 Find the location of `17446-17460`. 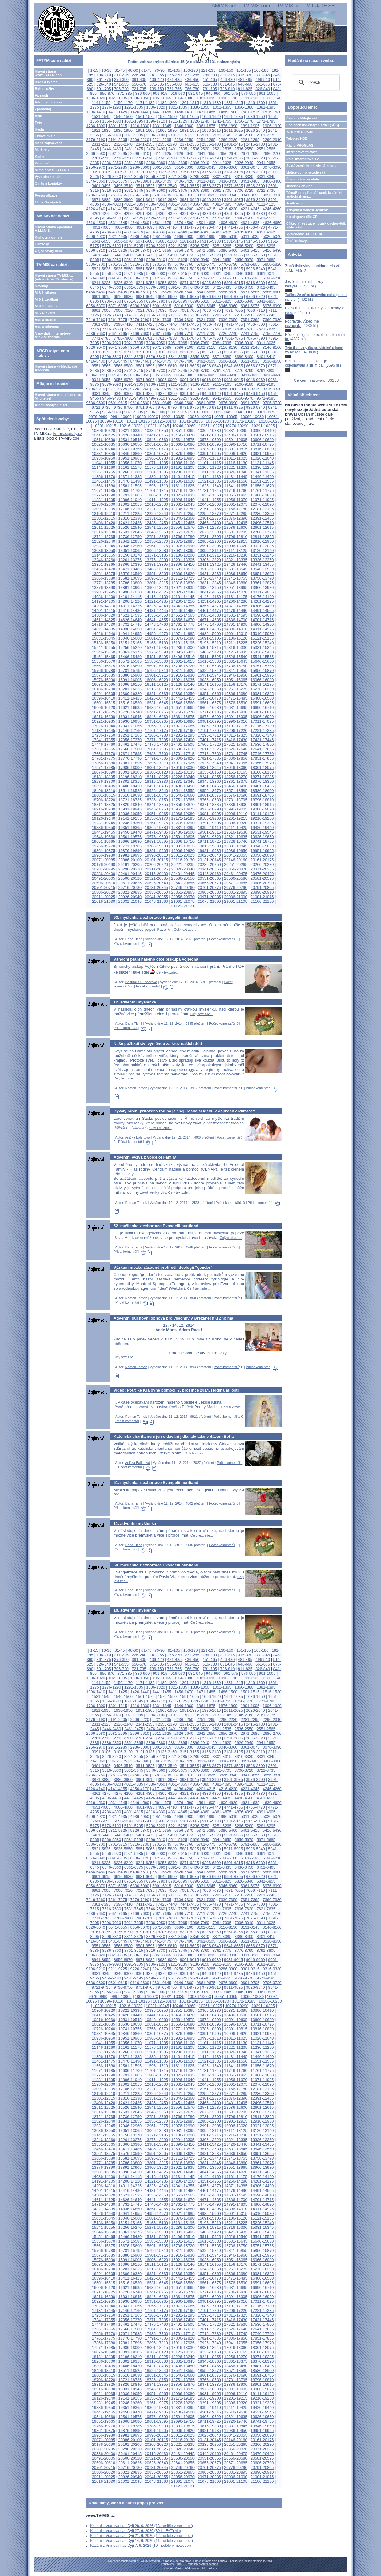

17446-17460 is located at coordinates (103, 744).